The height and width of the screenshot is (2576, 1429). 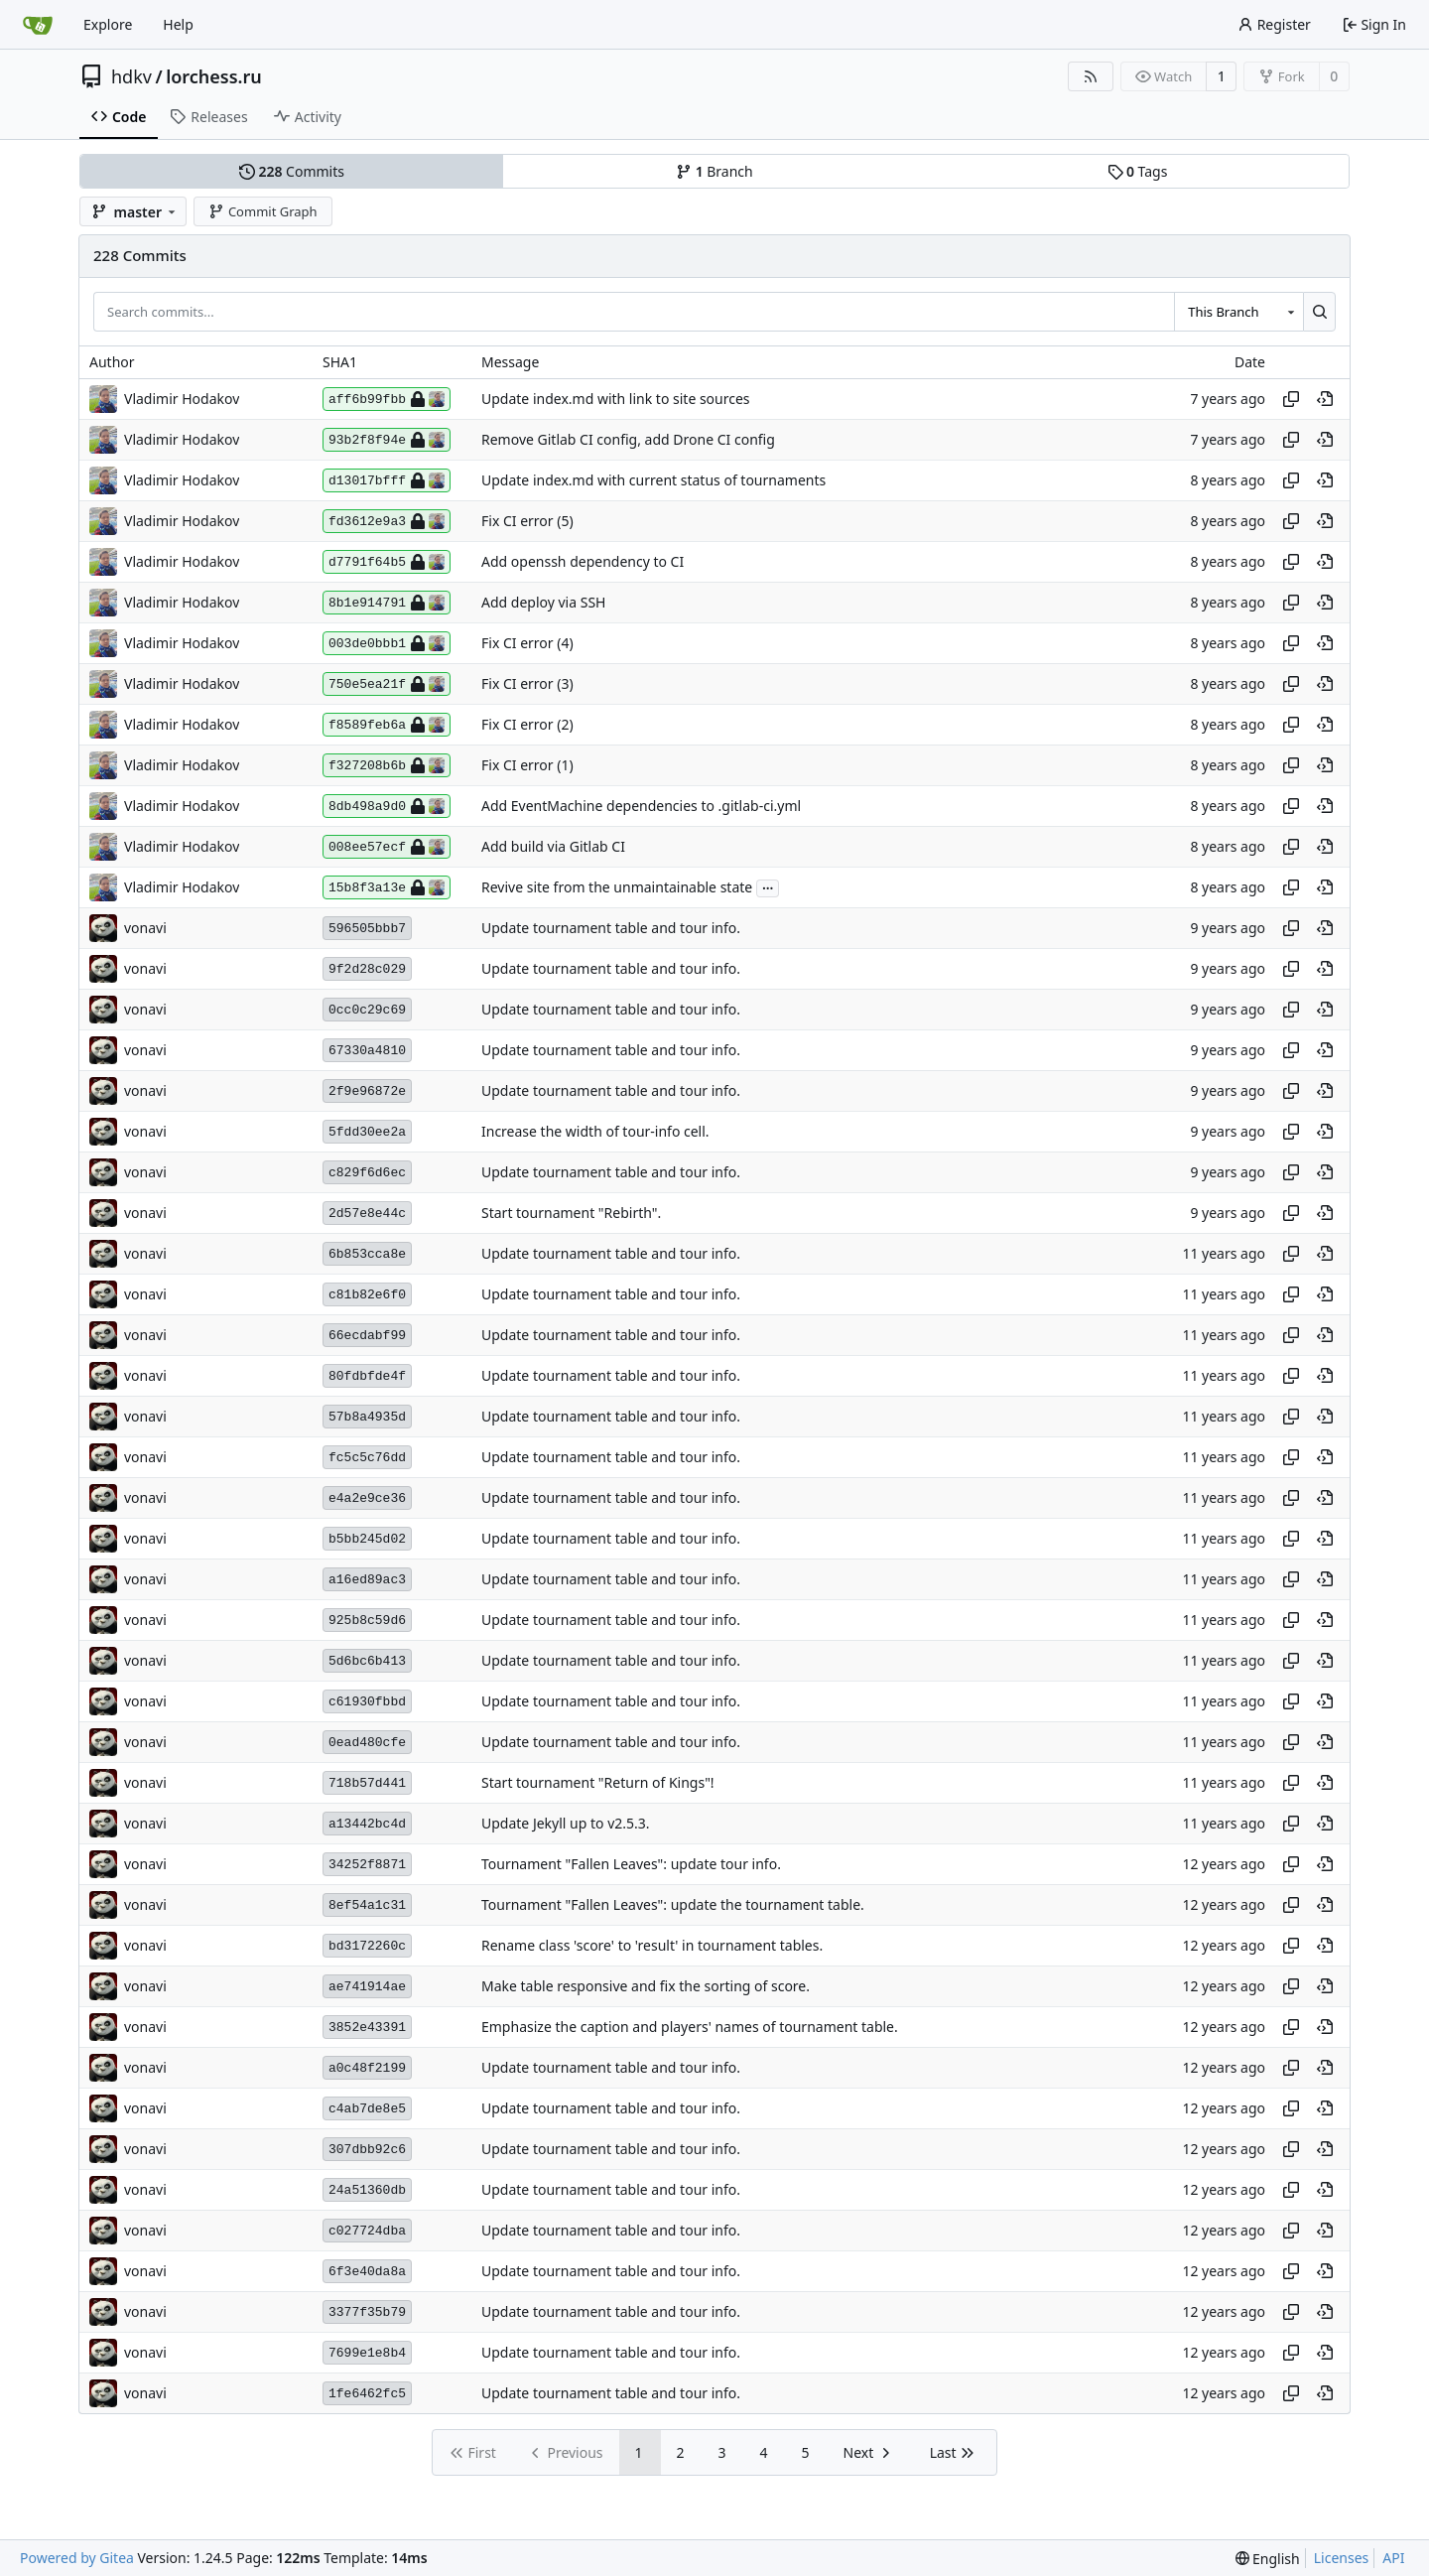 What do you see at coordinates (386, 399) in the screenshot?
I see `aff6b99fbb` at bounding box center [386, 399].